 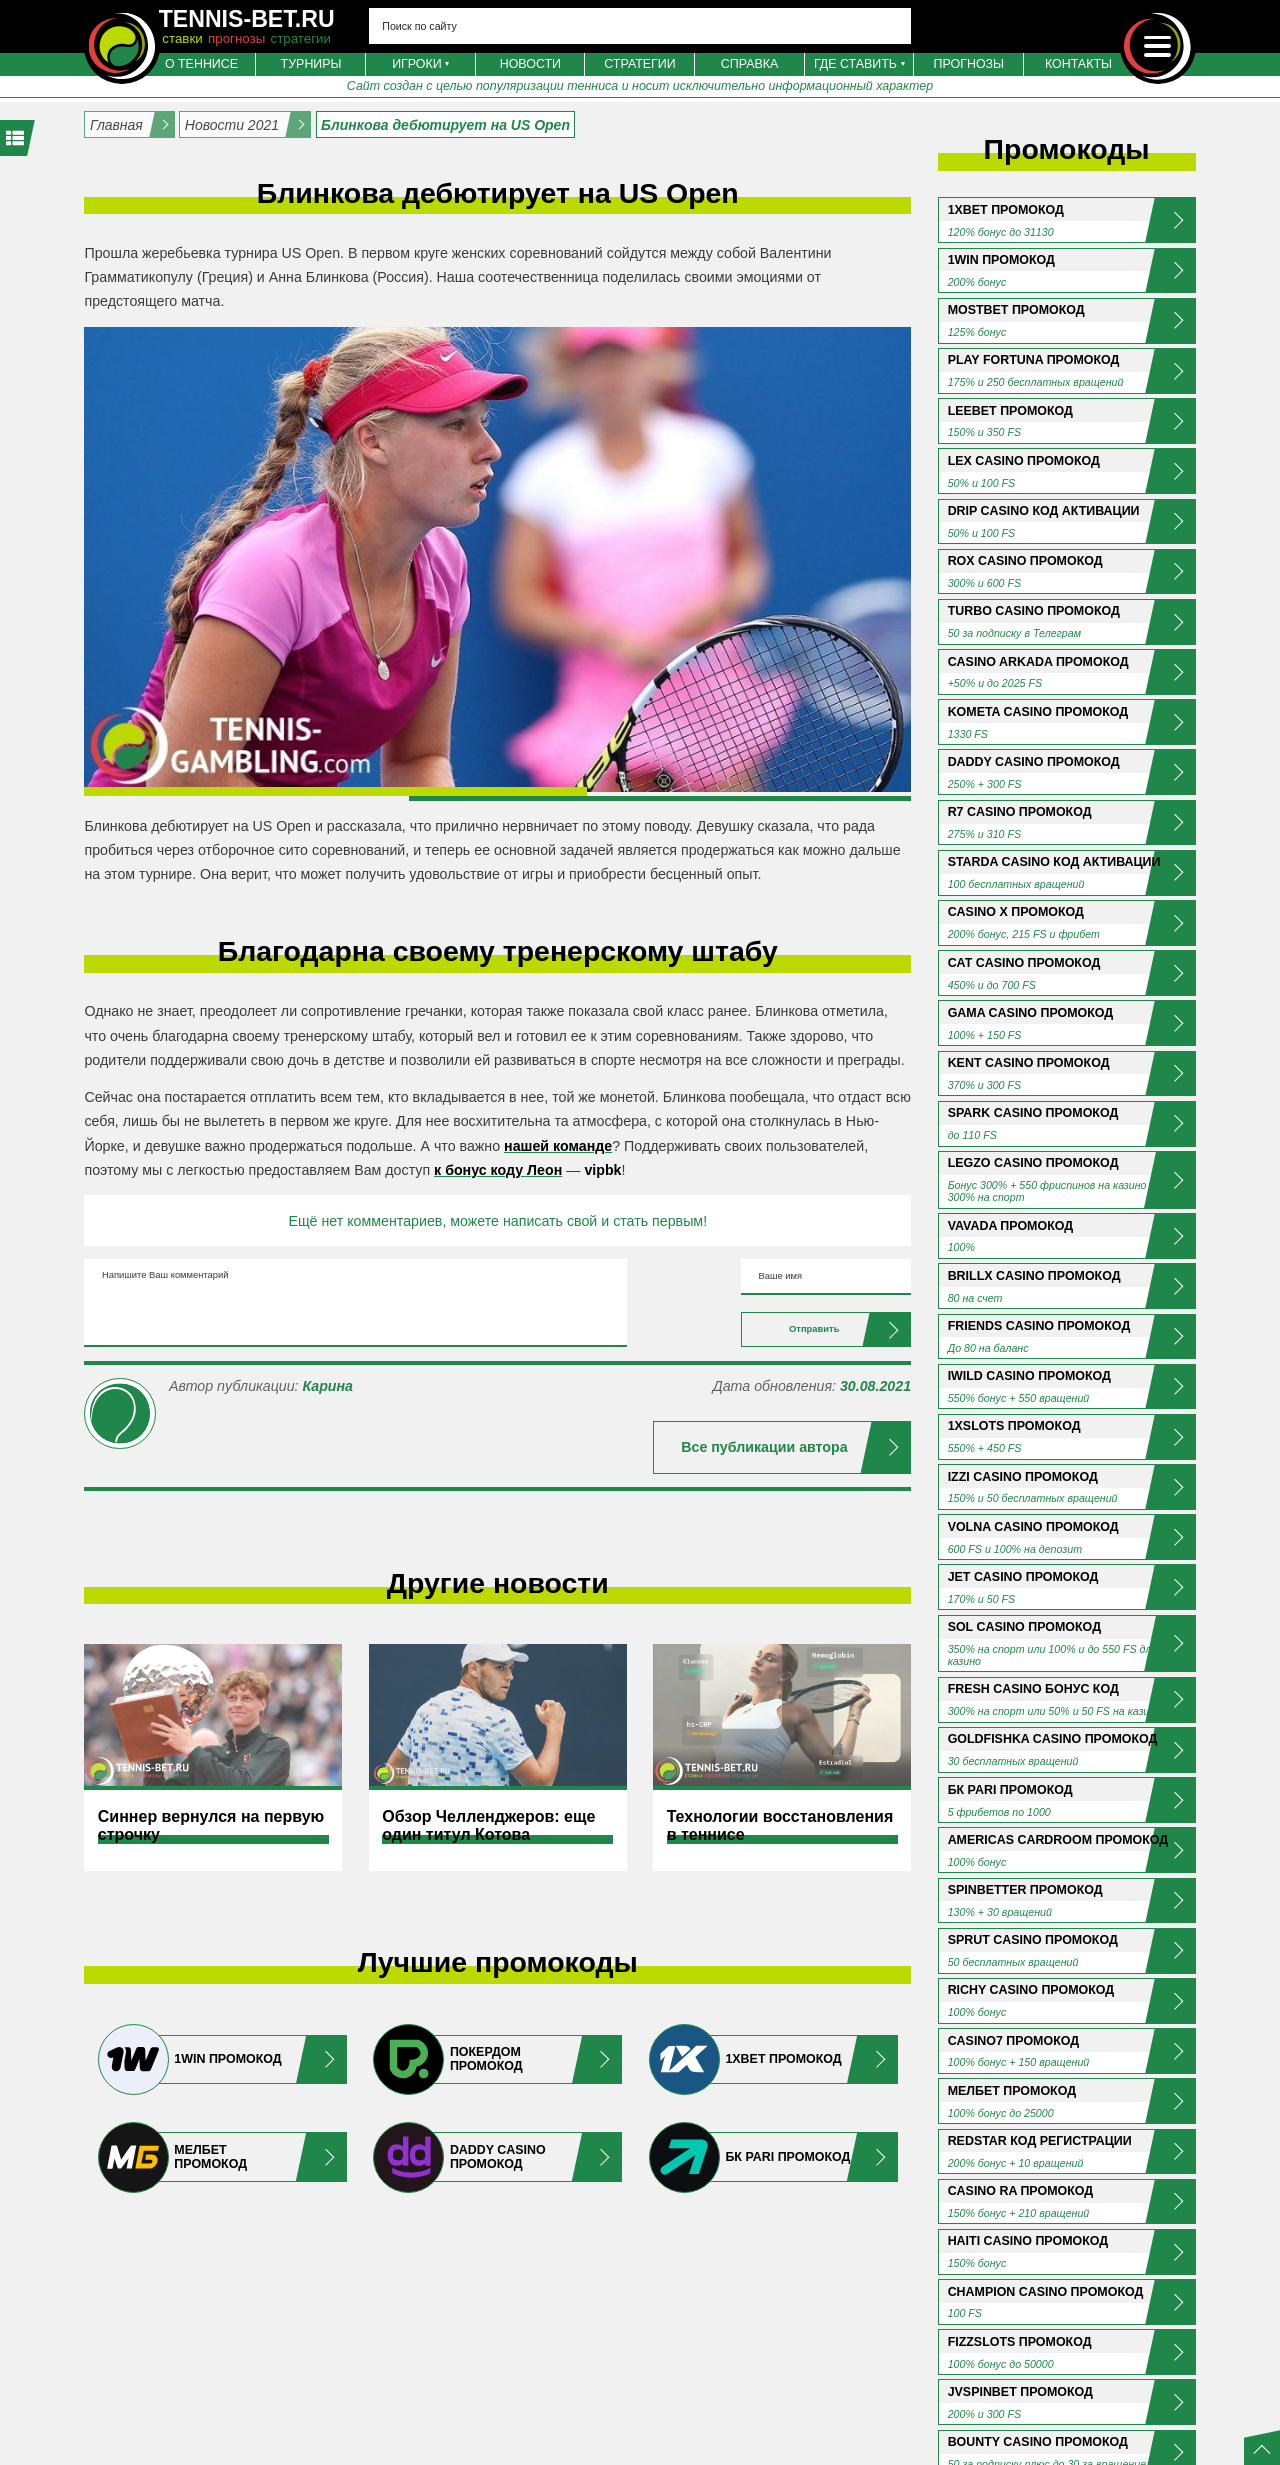 I want to click on Стратегии, so click(x=639, y=64).